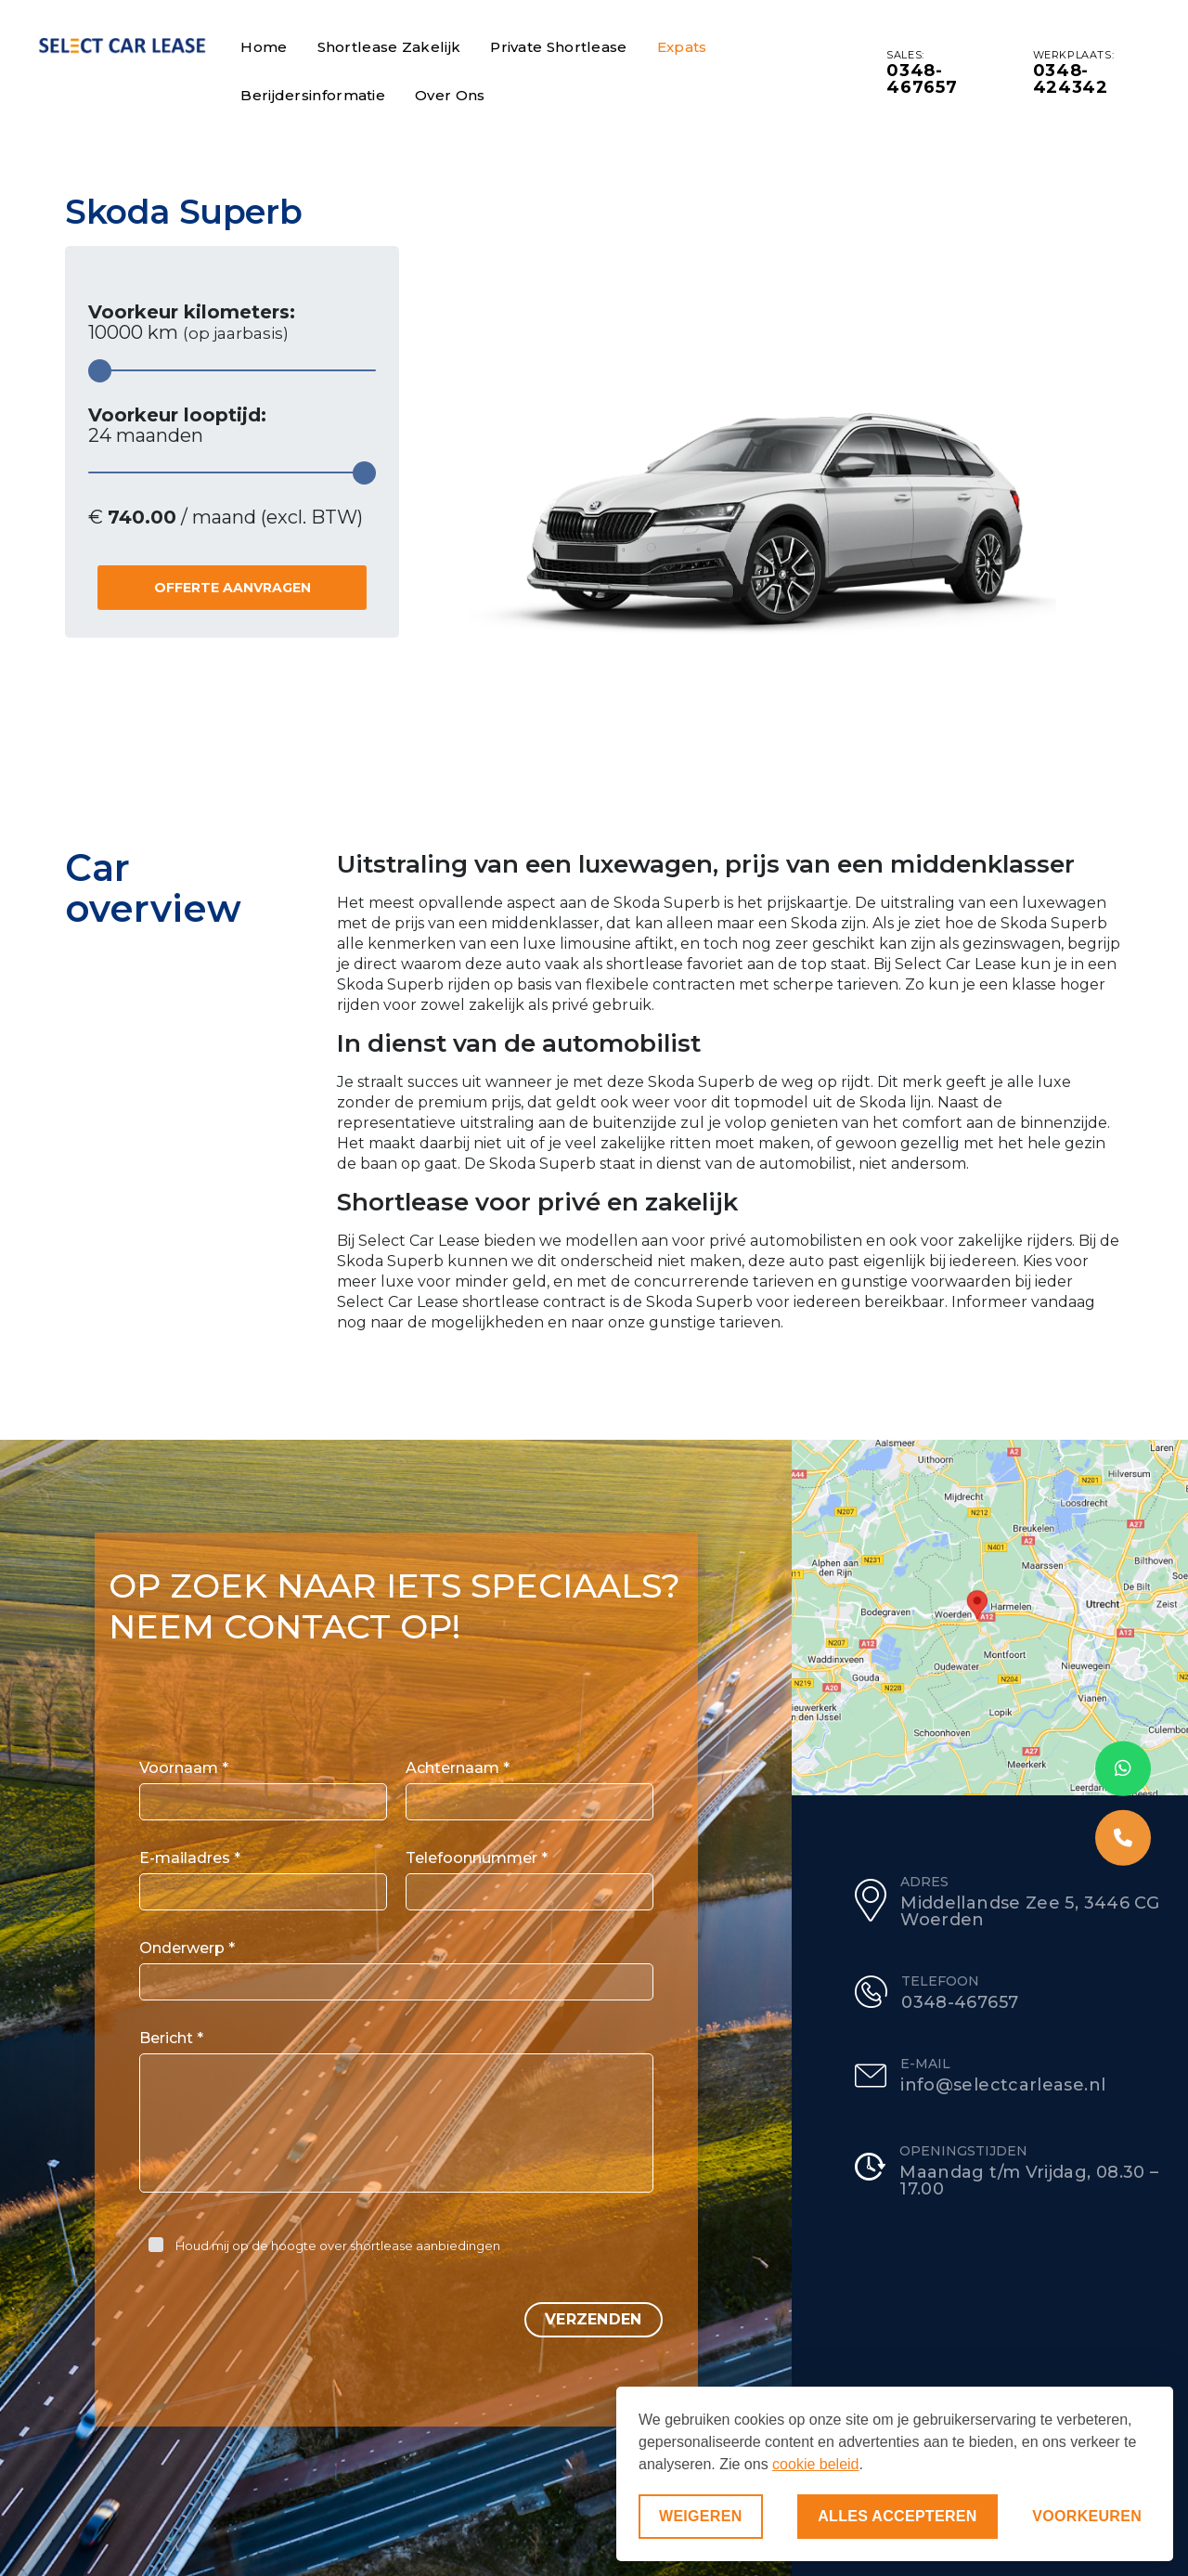  I want to click on Middellandse Zee 5, 3446 CG Woerden, so click(1029, 1911).